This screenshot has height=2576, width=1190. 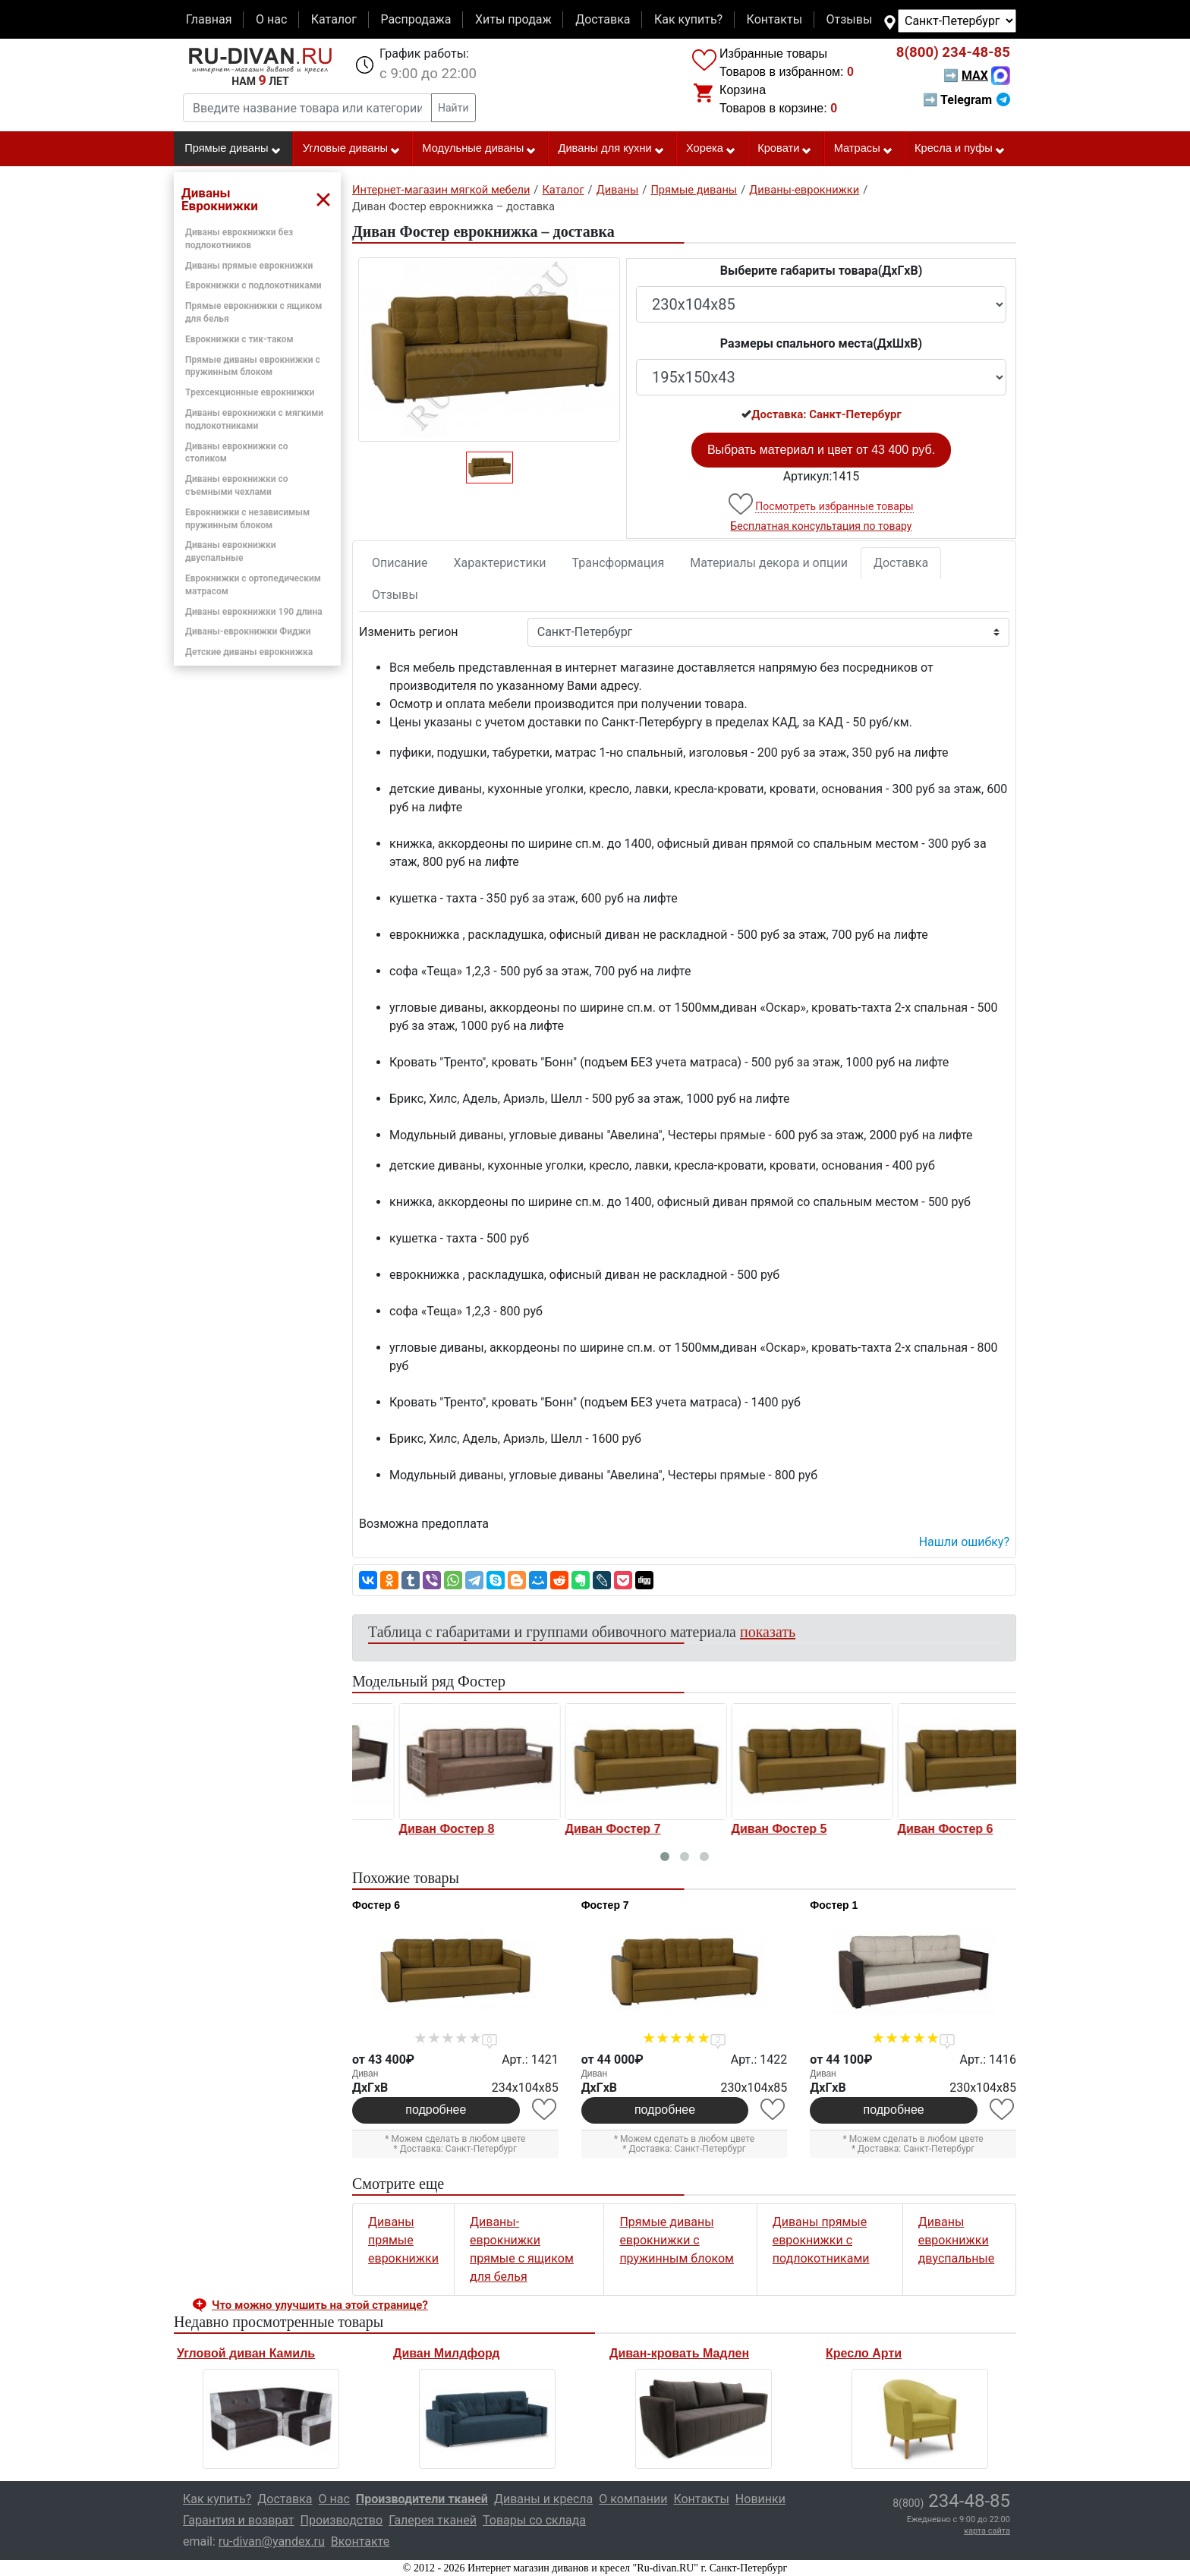 I want to click on Диваны прямые еврокнижки с подлокотниками, so click(x=821, y=2240).